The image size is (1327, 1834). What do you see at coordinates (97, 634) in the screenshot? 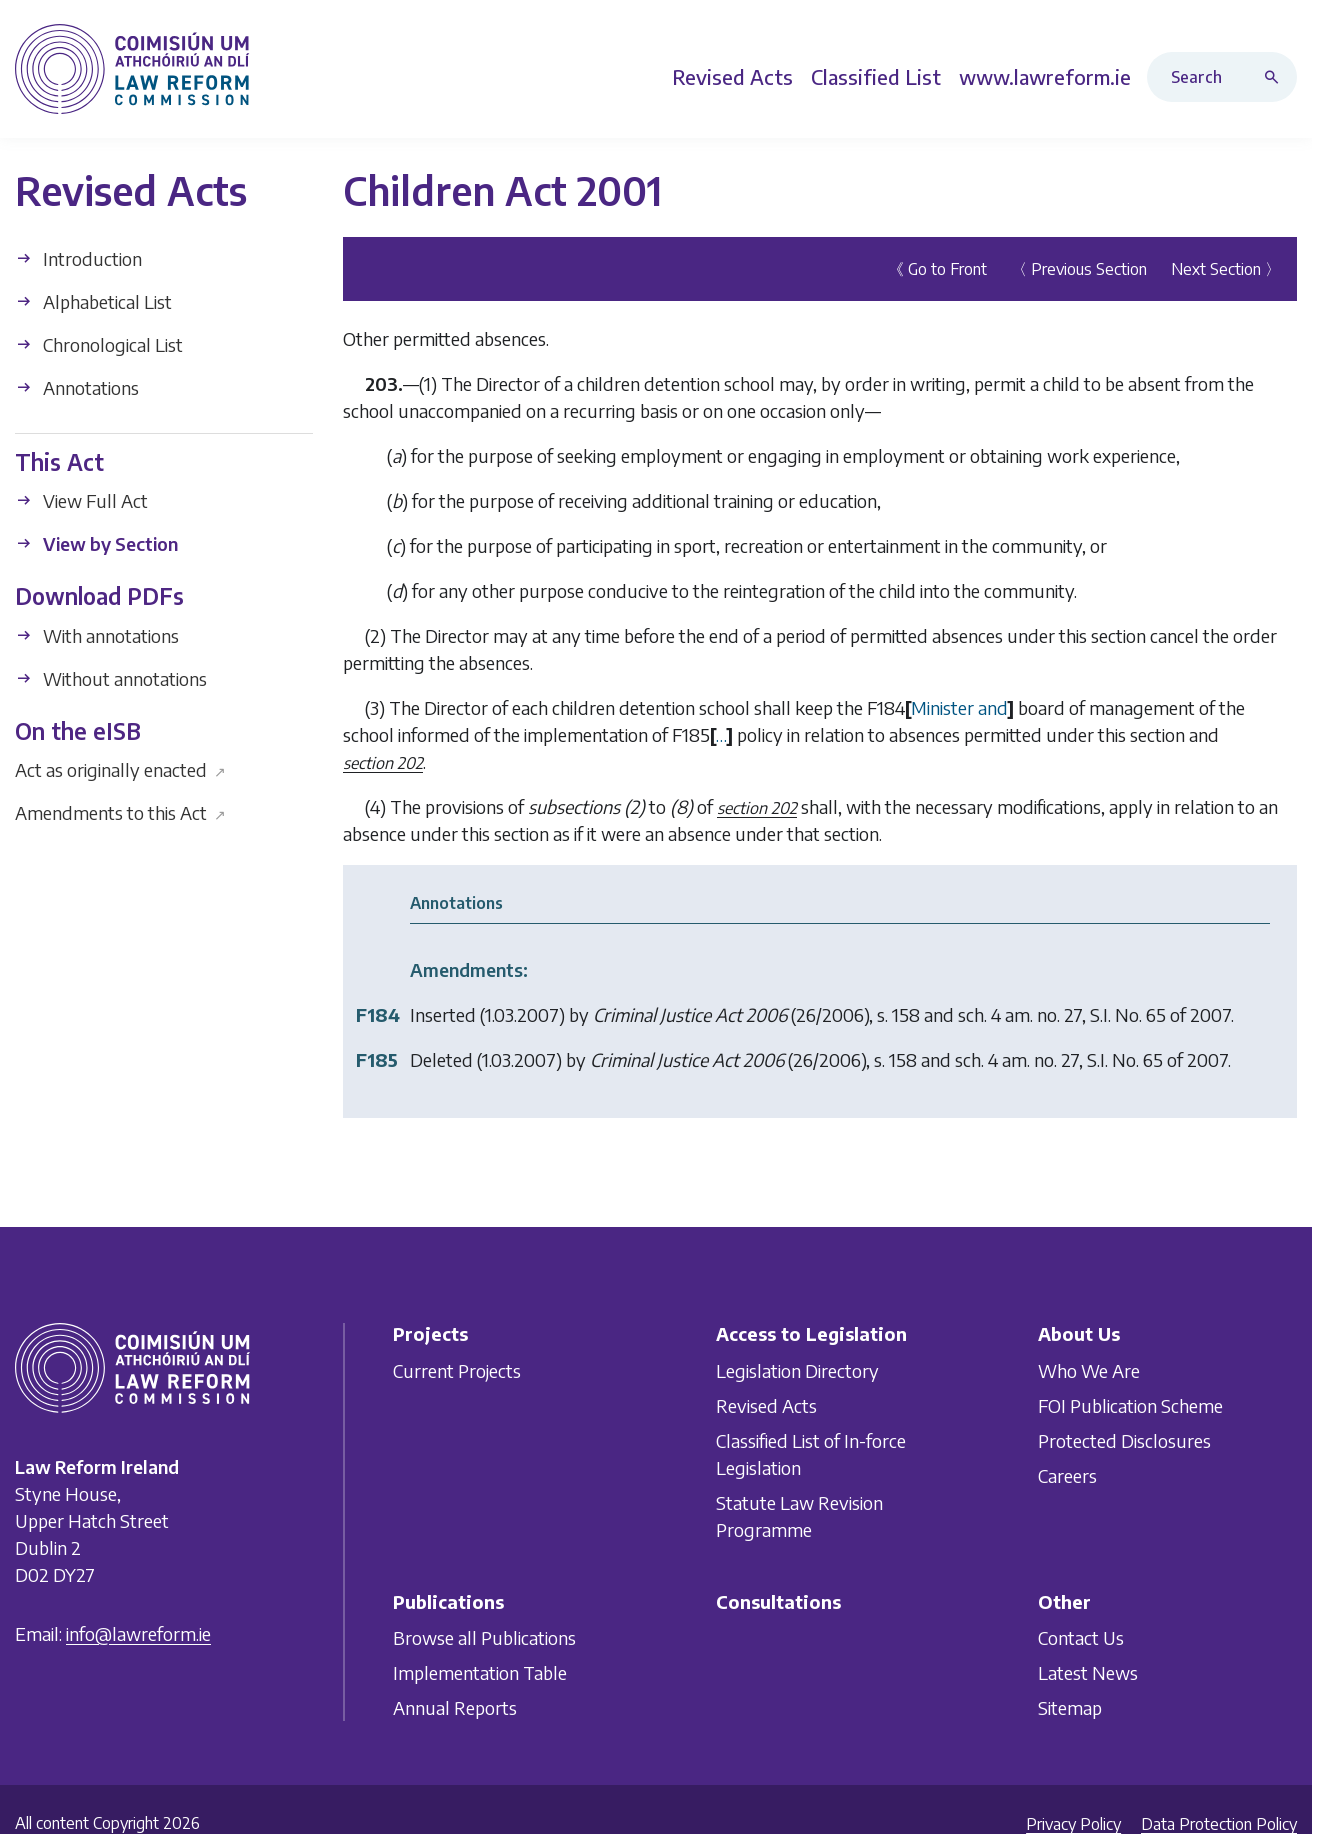
I see `With annotations` at bounding box center [97, 634].